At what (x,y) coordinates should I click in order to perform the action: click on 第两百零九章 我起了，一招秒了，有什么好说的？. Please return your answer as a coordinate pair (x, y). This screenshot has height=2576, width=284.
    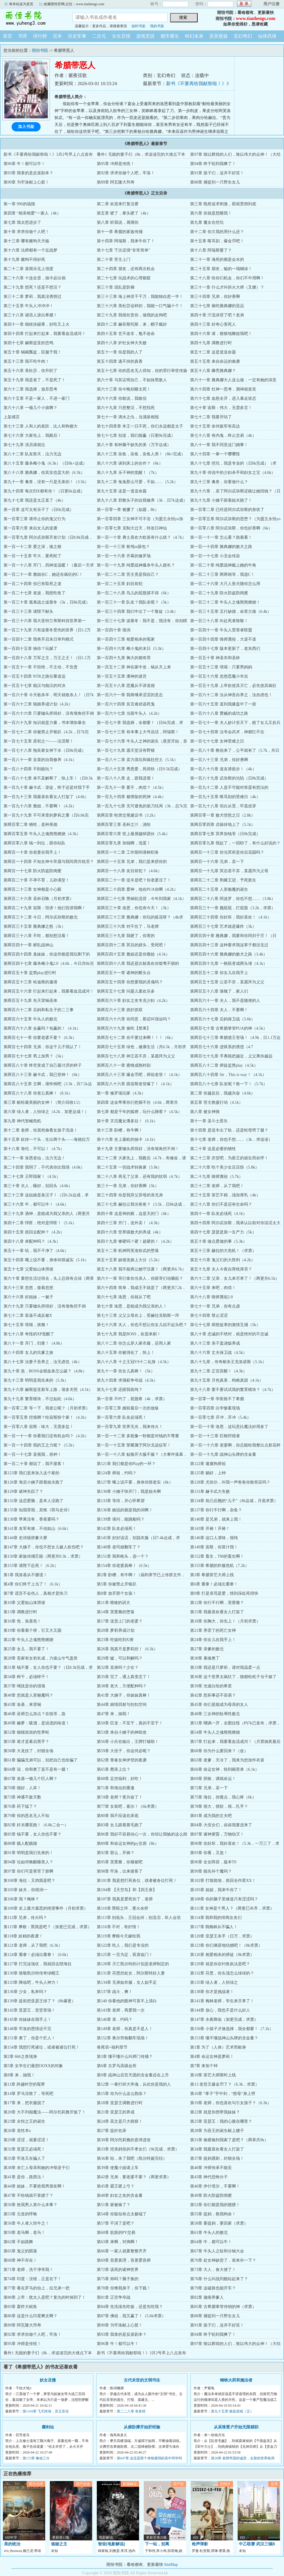
    Looking at the image, I should click on (235, 843).